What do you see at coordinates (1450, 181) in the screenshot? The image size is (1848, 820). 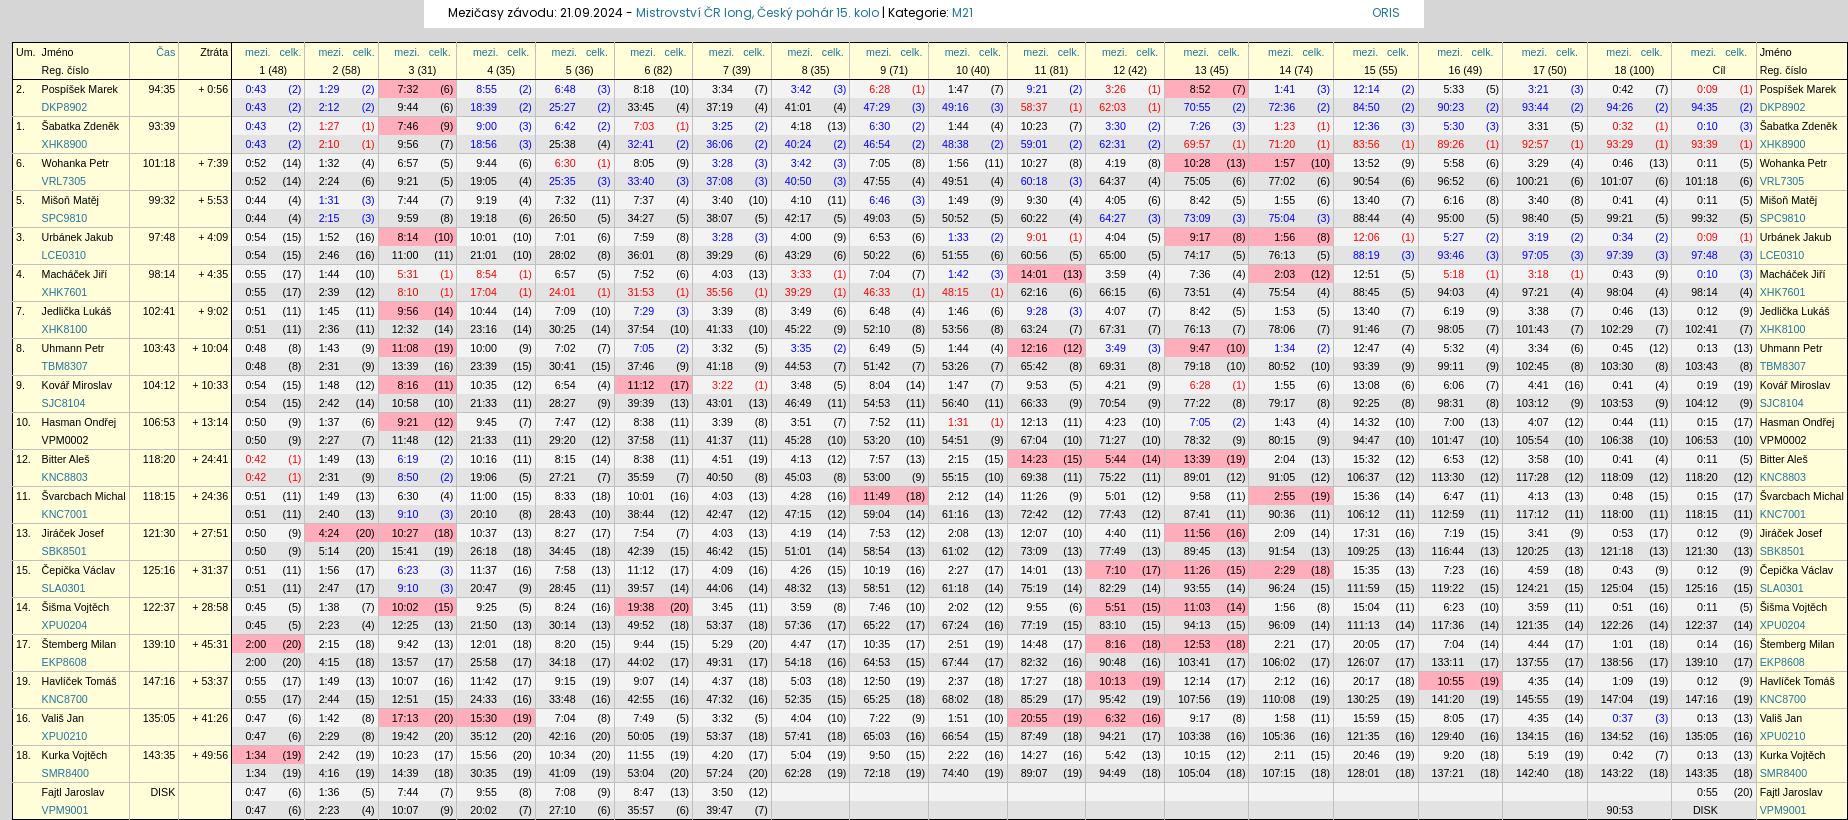 I see `96:52` at bounding box center [1450, 181].